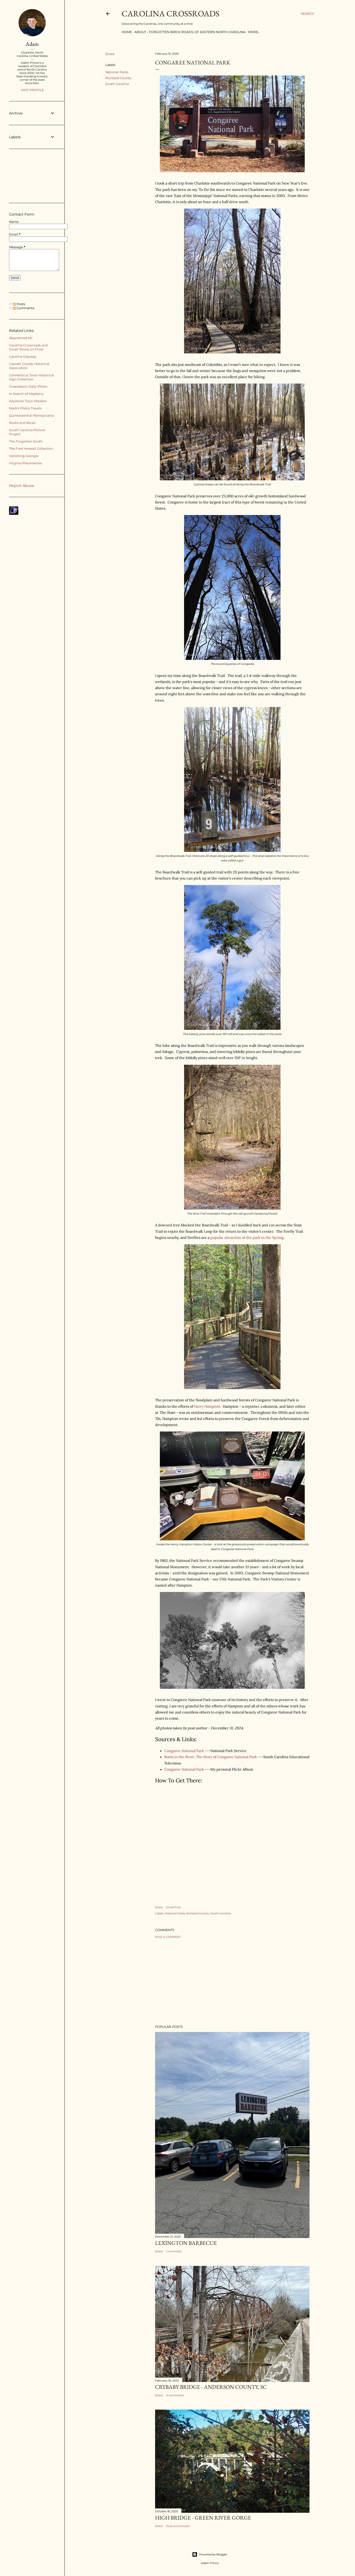 The image size is (355, 2576). I want to click on Carolina Crossroads, so click(170, 13).